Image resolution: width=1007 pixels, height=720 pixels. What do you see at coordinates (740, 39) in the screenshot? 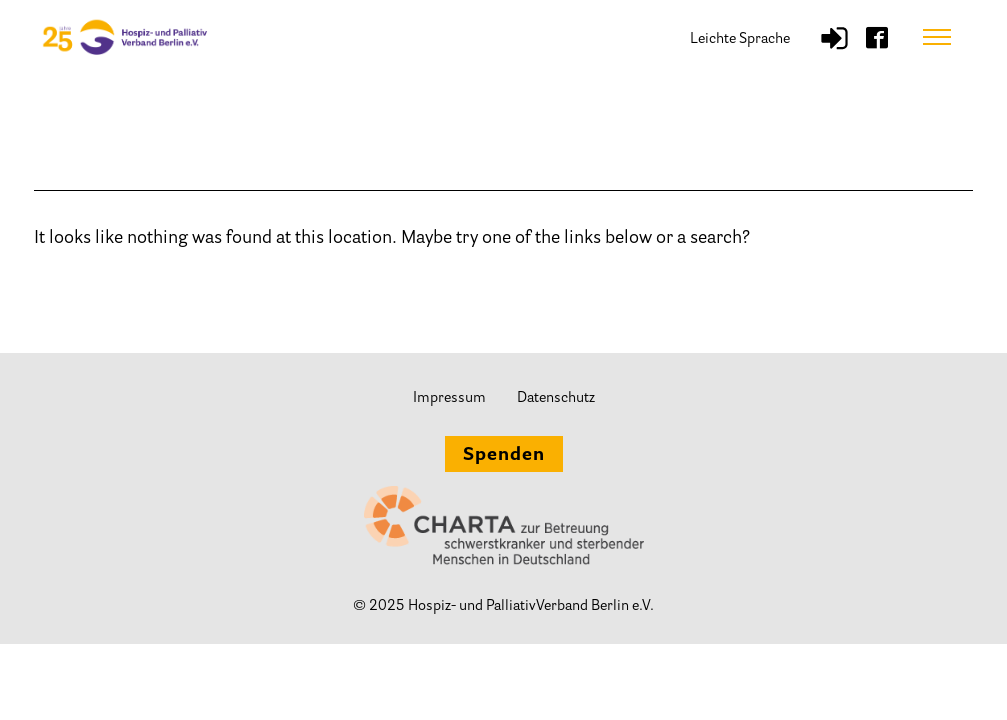
I see `Leichte Sprache` at bounding box center [740, 39].